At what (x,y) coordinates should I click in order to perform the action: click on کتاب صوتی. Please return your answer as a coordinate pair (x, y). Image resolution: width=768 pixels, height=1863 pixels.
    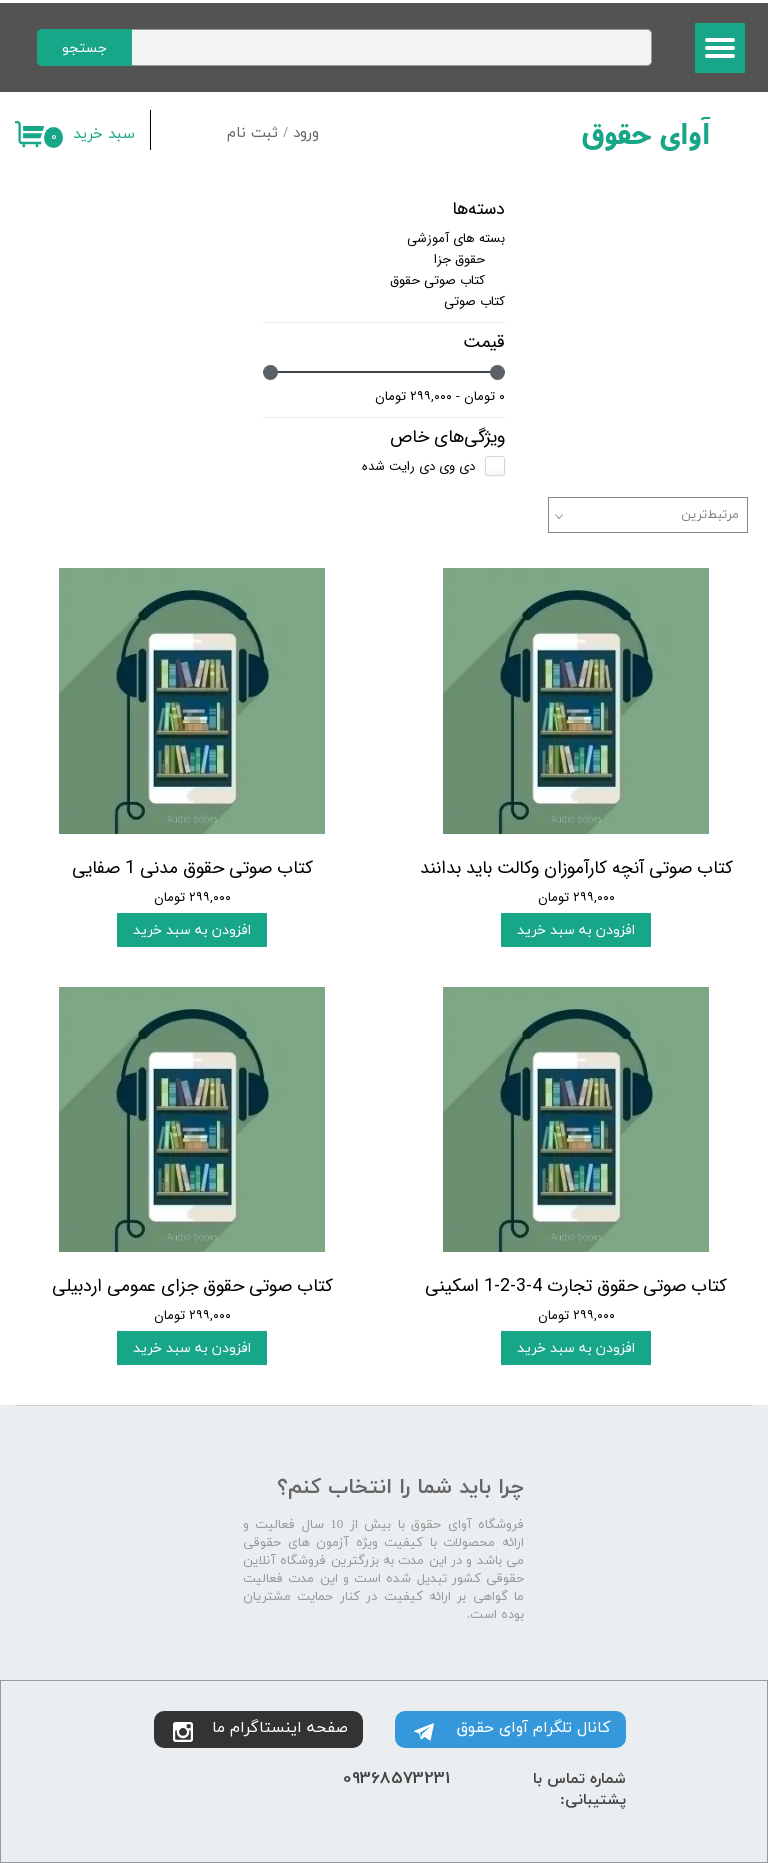
    Looking at the image, I should click on (474, 301).